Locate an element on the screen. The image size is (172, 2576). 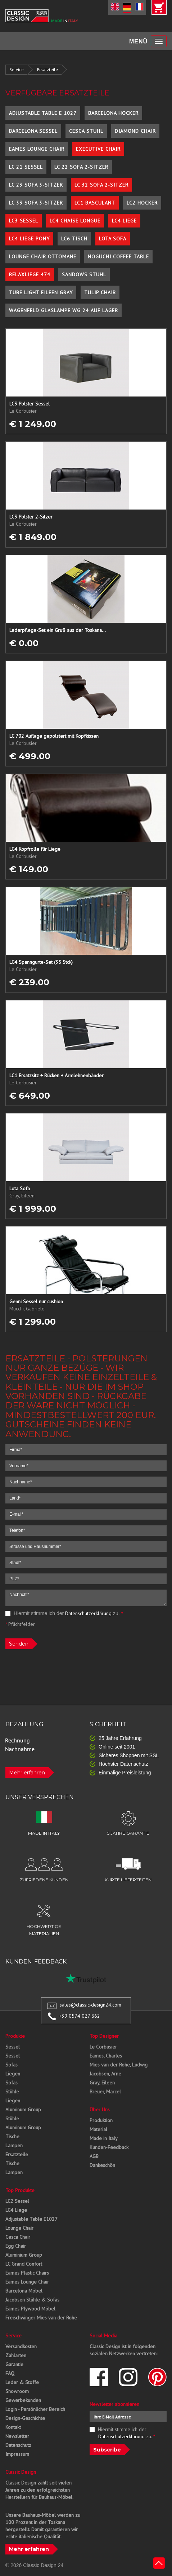
Jacobsen Stühle & Sofas is located at coordinates (32, 2299).